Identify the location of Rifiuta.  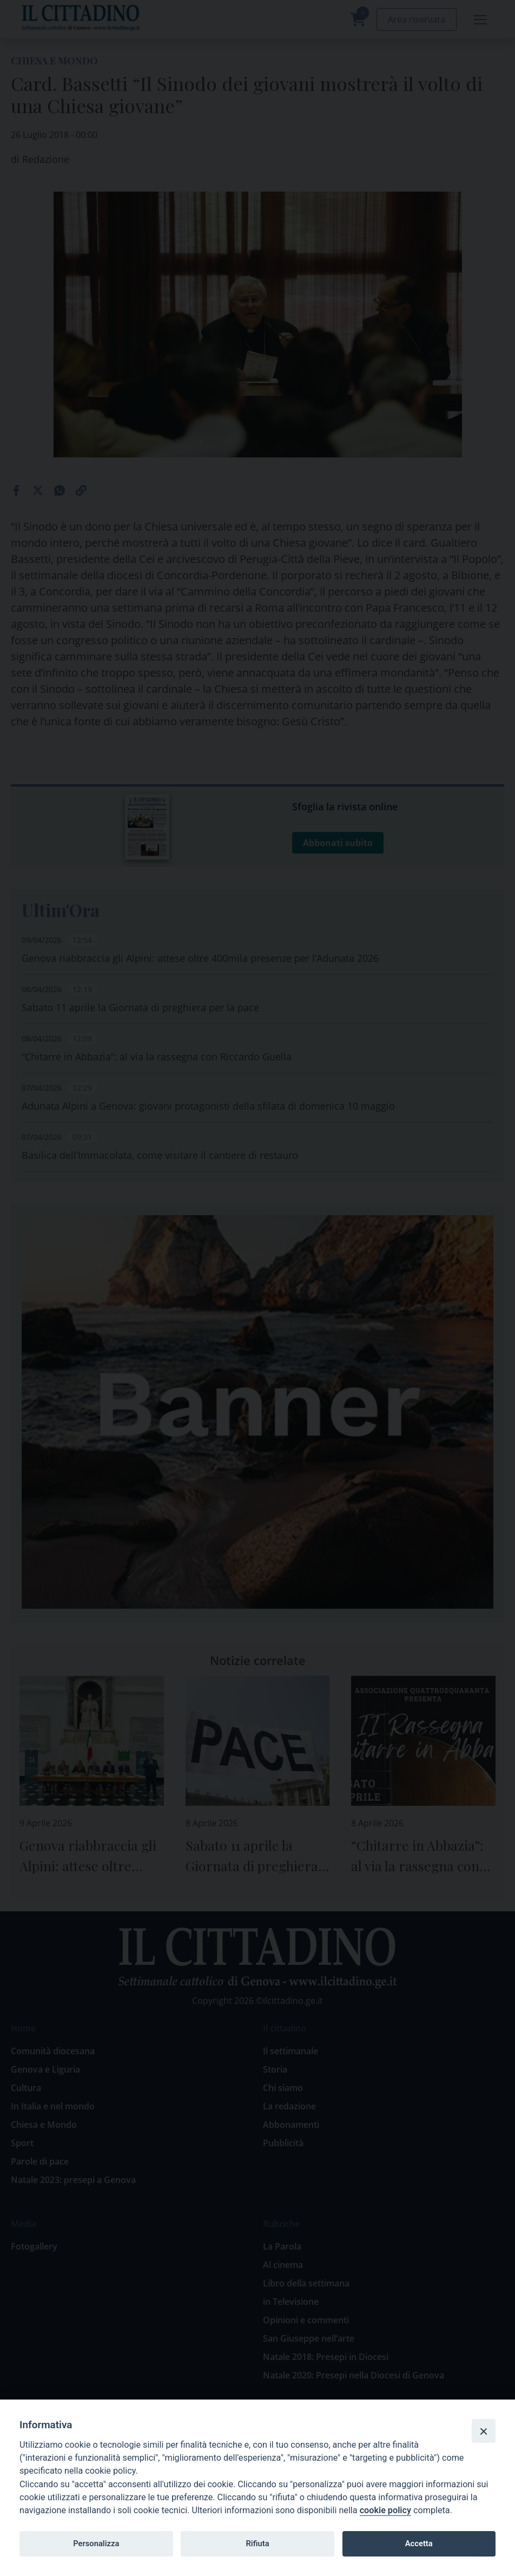
(257, 2543).